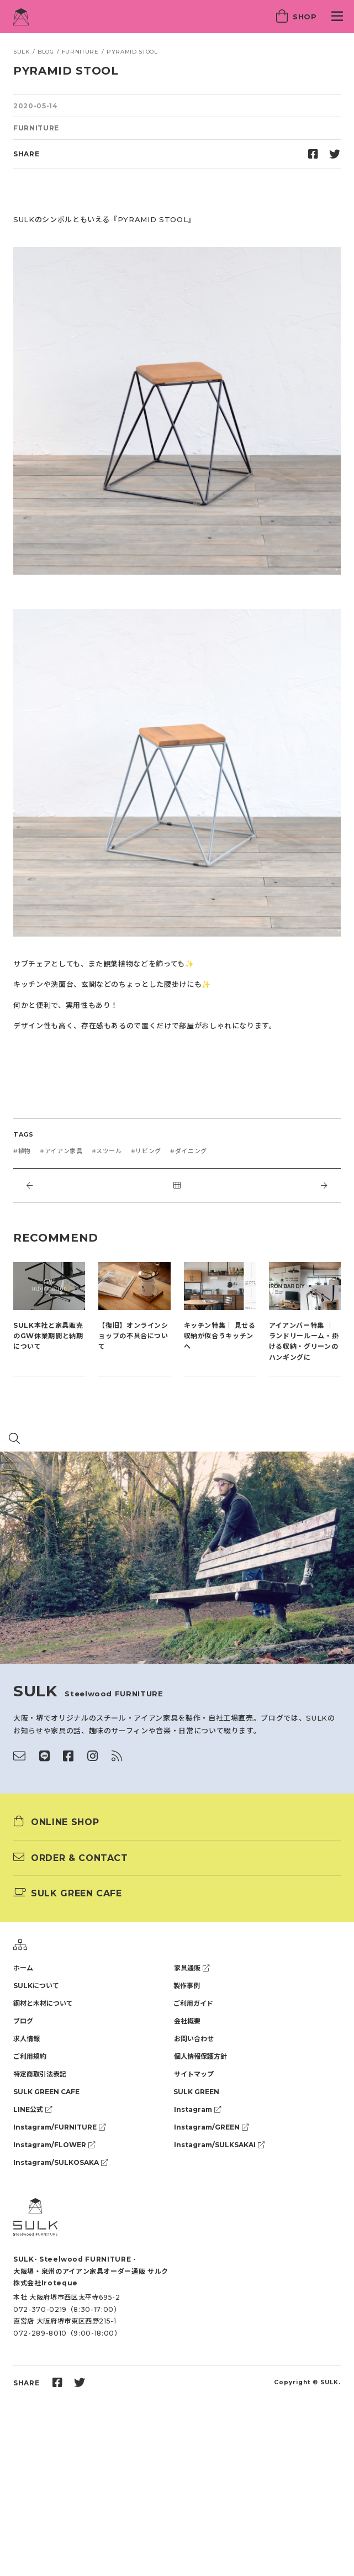 This screenshot has height=2576, width=354. Describe the element at coordinates (187, 2021) in the screenshot. I see `会社概要` at that location.